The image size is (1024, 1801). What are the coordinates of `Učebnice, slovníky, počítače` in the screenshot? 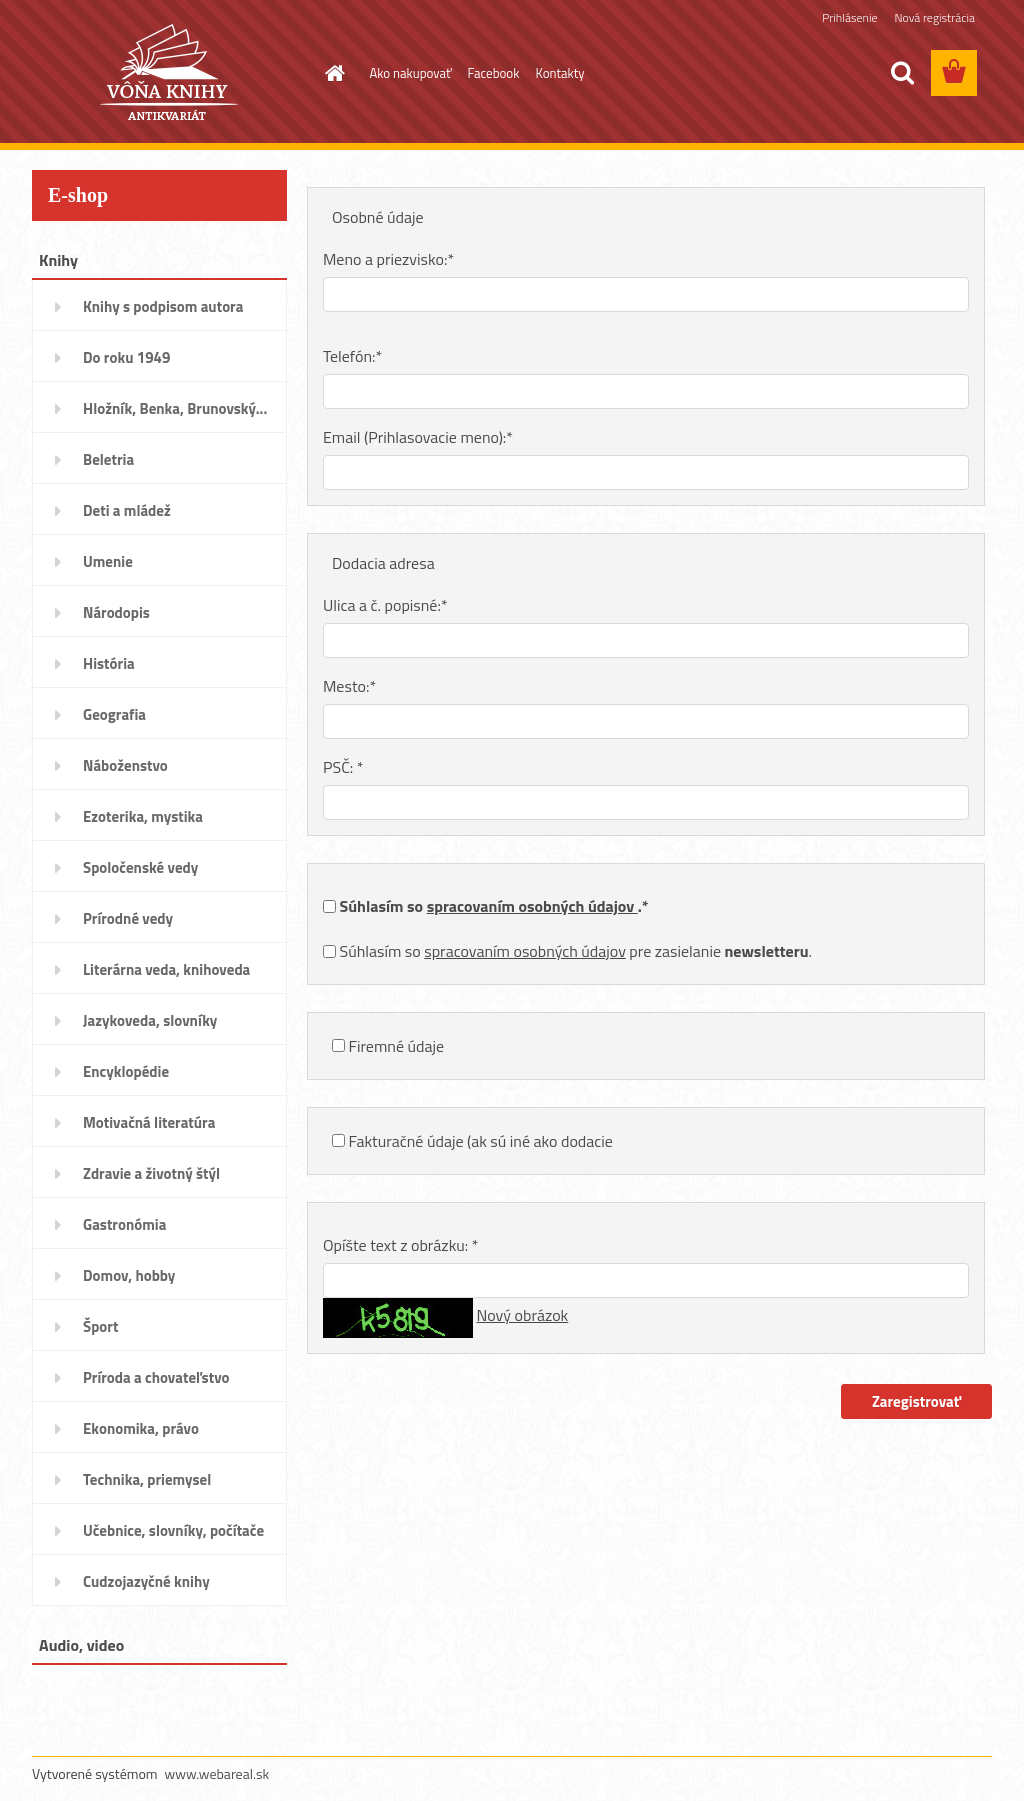 It's located at (173, 1530).